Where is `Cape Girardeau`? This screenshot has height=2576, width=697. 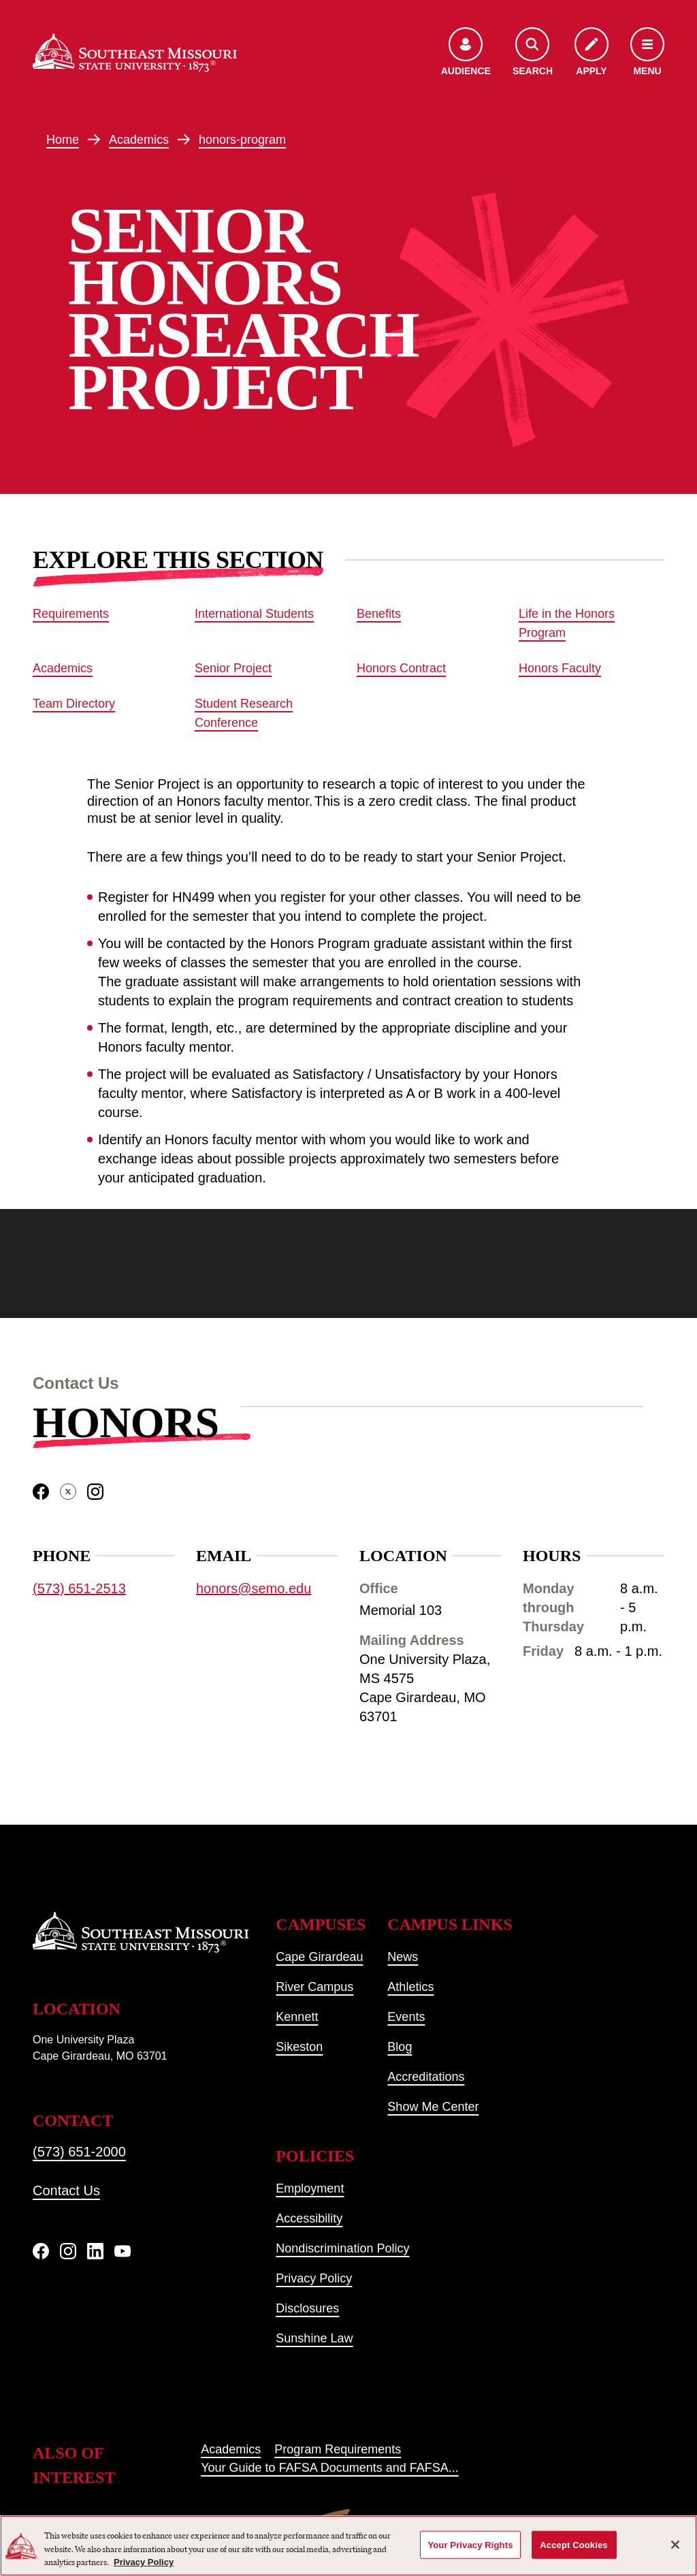 Cape Girardeau is located at coordinates (319, 1957).